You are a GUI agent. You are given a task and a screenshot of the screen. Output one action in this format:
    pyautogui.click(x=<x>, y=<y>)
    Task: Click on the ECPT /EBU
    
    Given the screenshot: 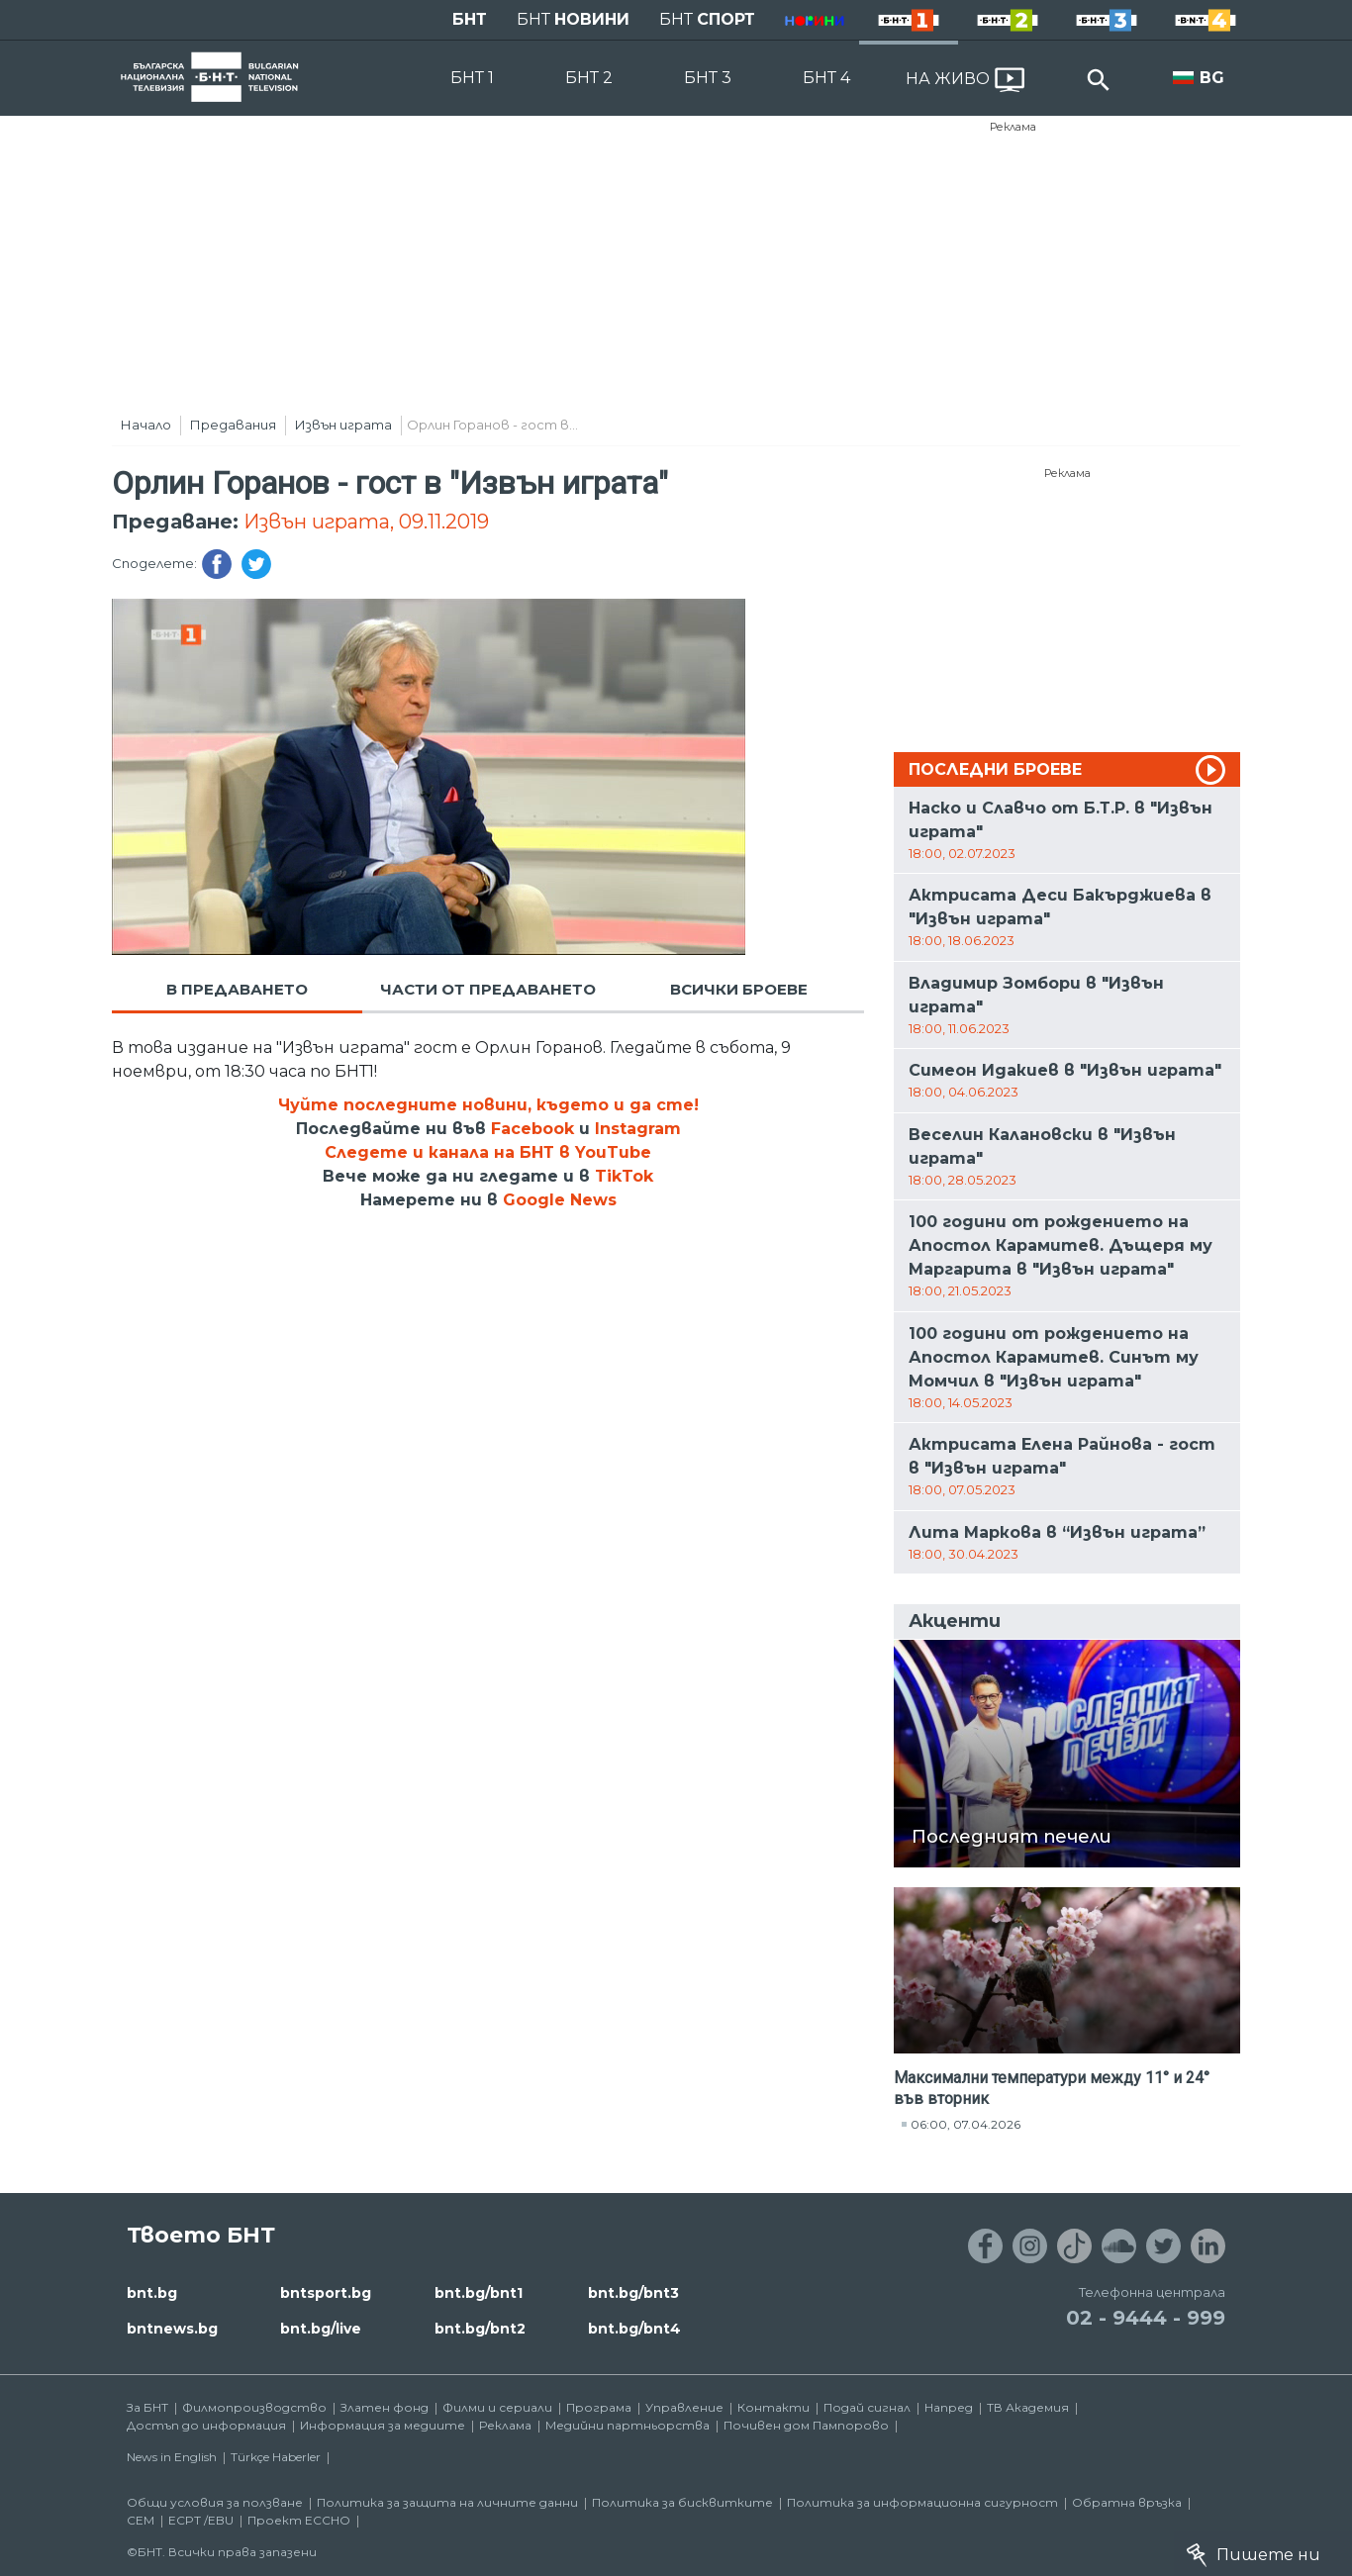 What is the action you would take?
    pyautogui.click(x=201, y=2520)
    